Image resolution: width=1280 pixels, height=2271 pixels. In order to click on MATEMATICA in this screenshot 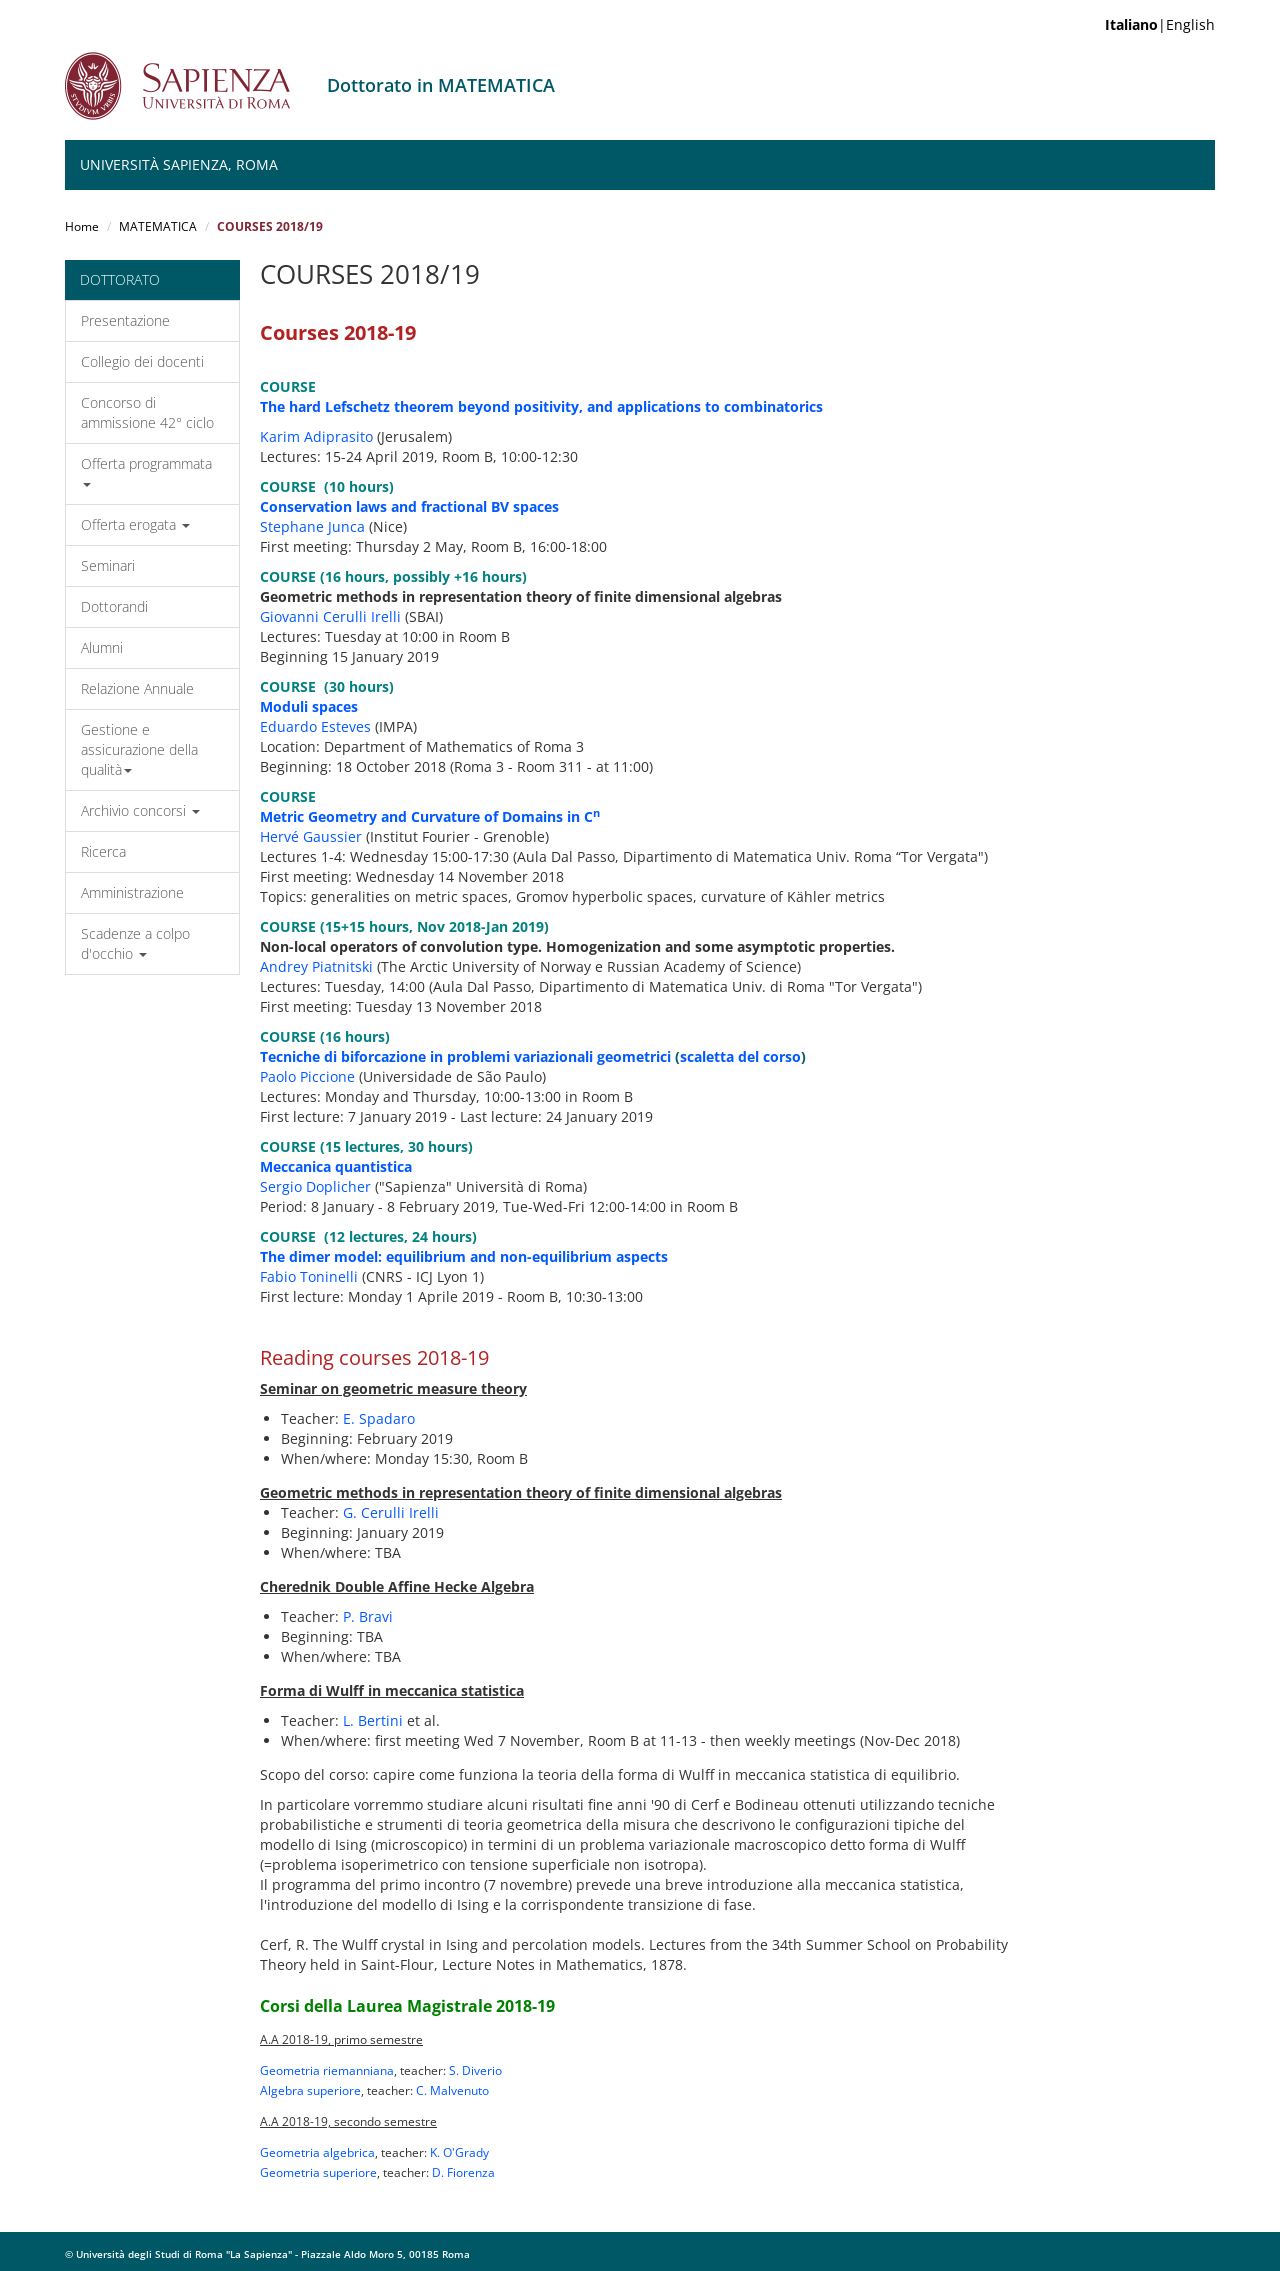, I will do `click(158, 226)`.